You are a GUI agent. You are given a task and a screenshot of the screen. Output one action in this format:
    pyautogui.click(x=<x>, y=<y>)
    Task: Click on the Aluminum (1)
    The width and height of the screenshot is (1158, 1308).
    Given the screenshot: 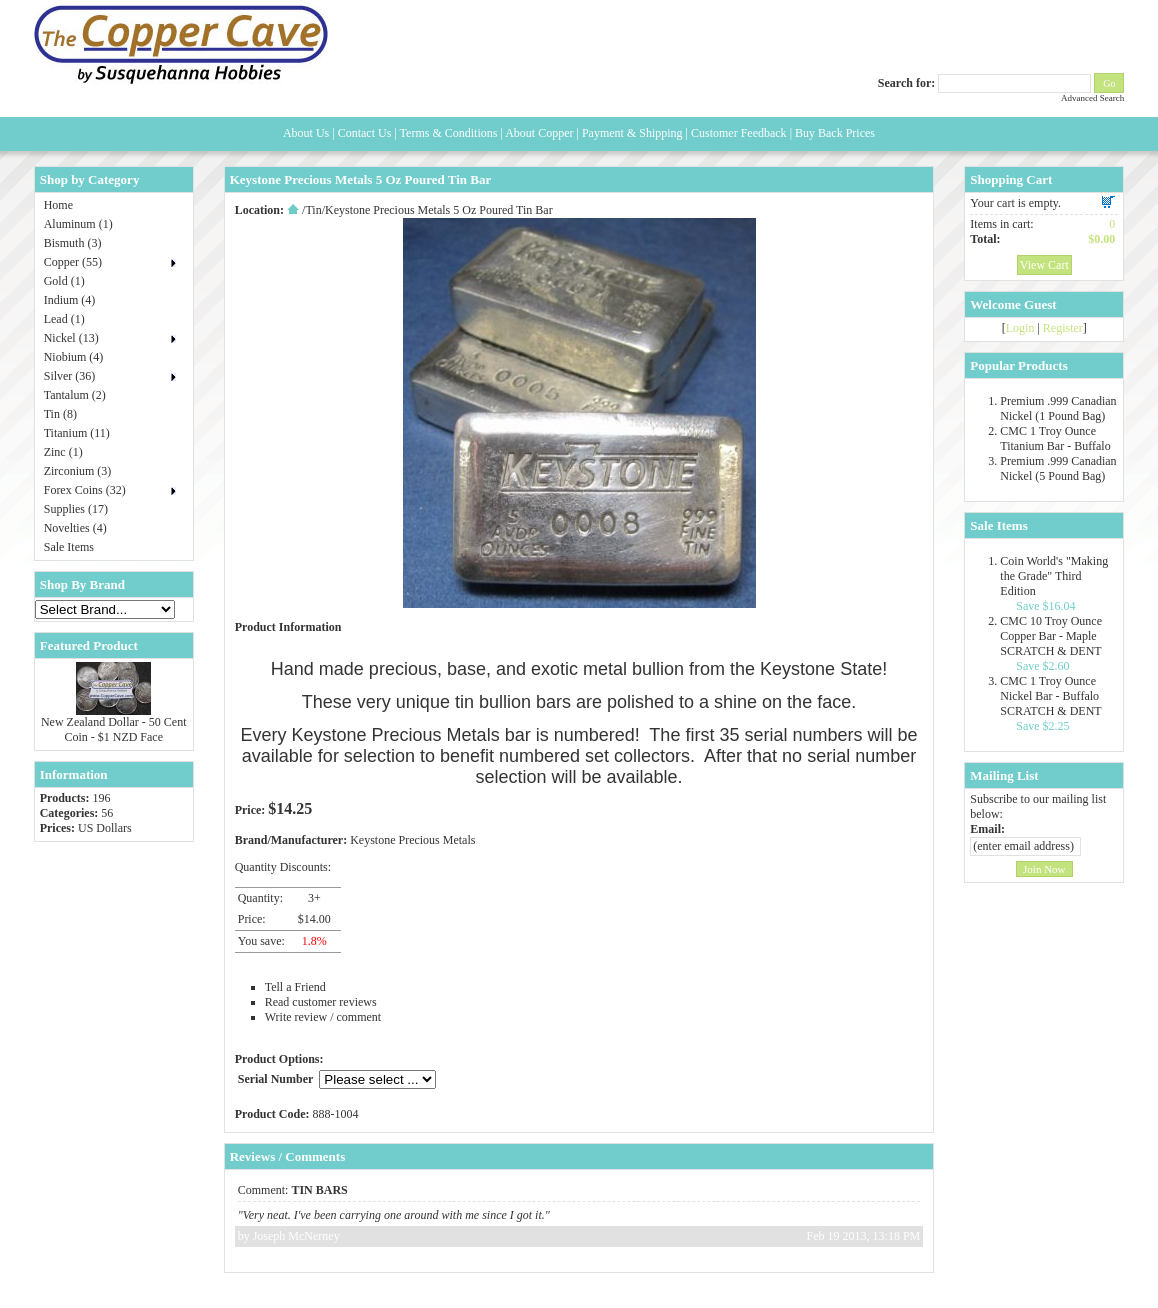 What is the action you would take?
    pyautogui.click(x=78, y=224)
    